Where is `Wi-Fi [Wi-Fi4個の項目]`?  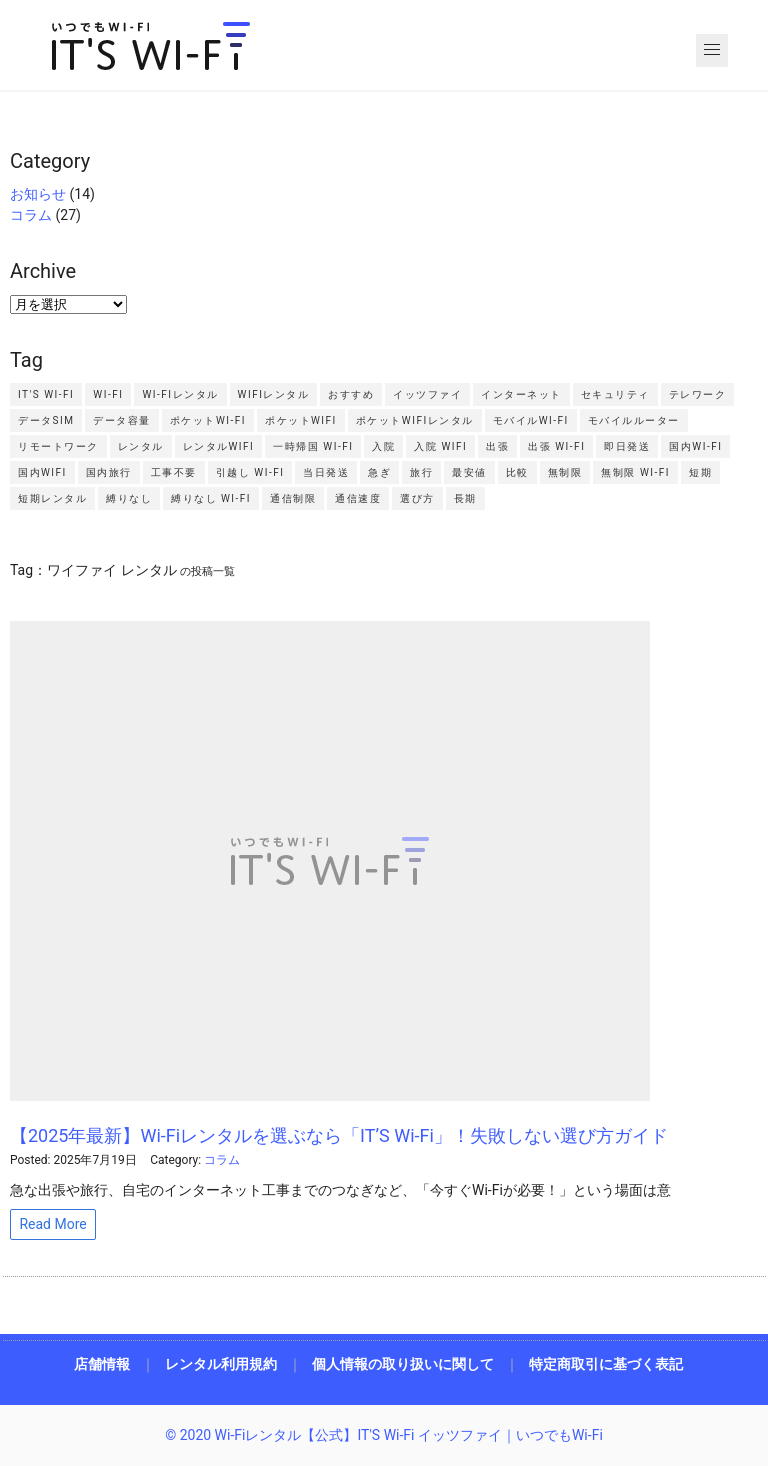
Wi-Fi [Wi-Fi4個の項目] is located at coordinates (108, 394).